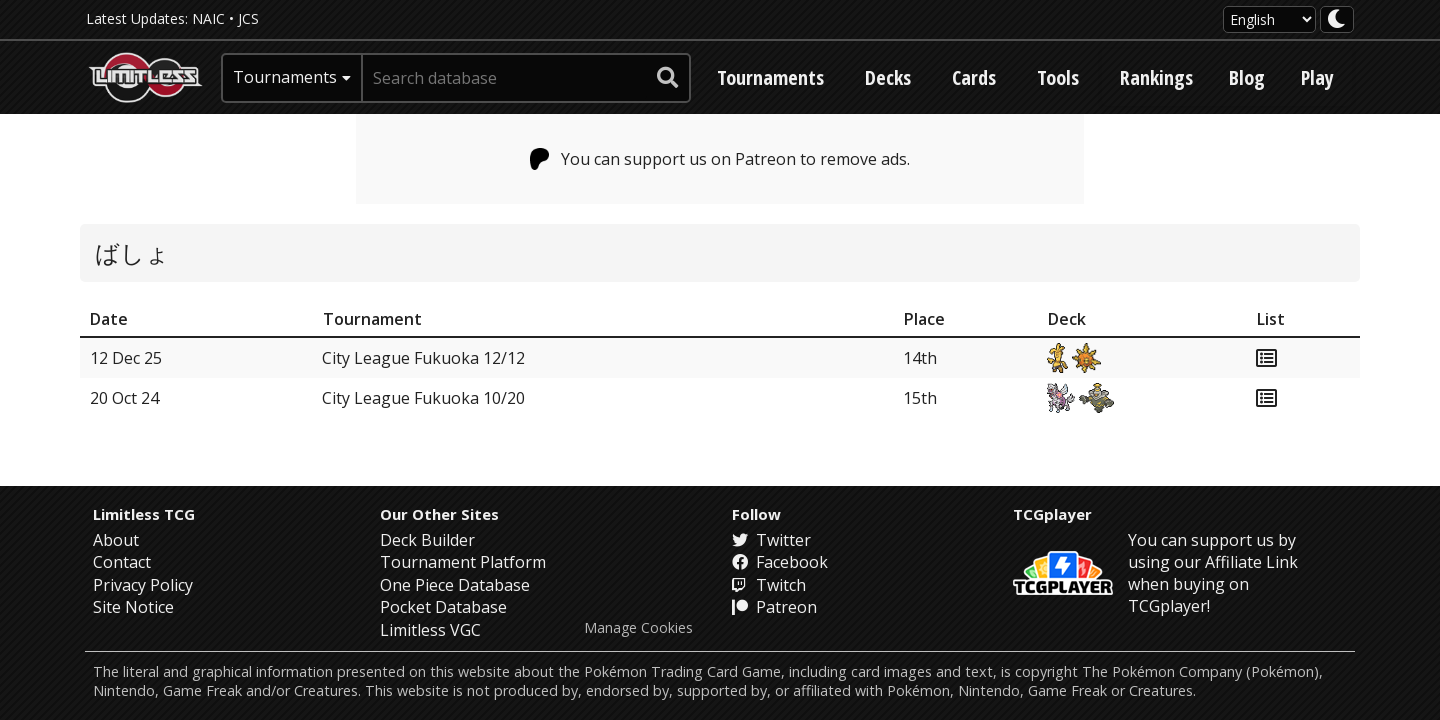 This screenshot has height=720, width=1440. What do you see at coordinates (638, 628) in the screenshot?
I see `Manage Cookies` at bounding box center [638, 628].